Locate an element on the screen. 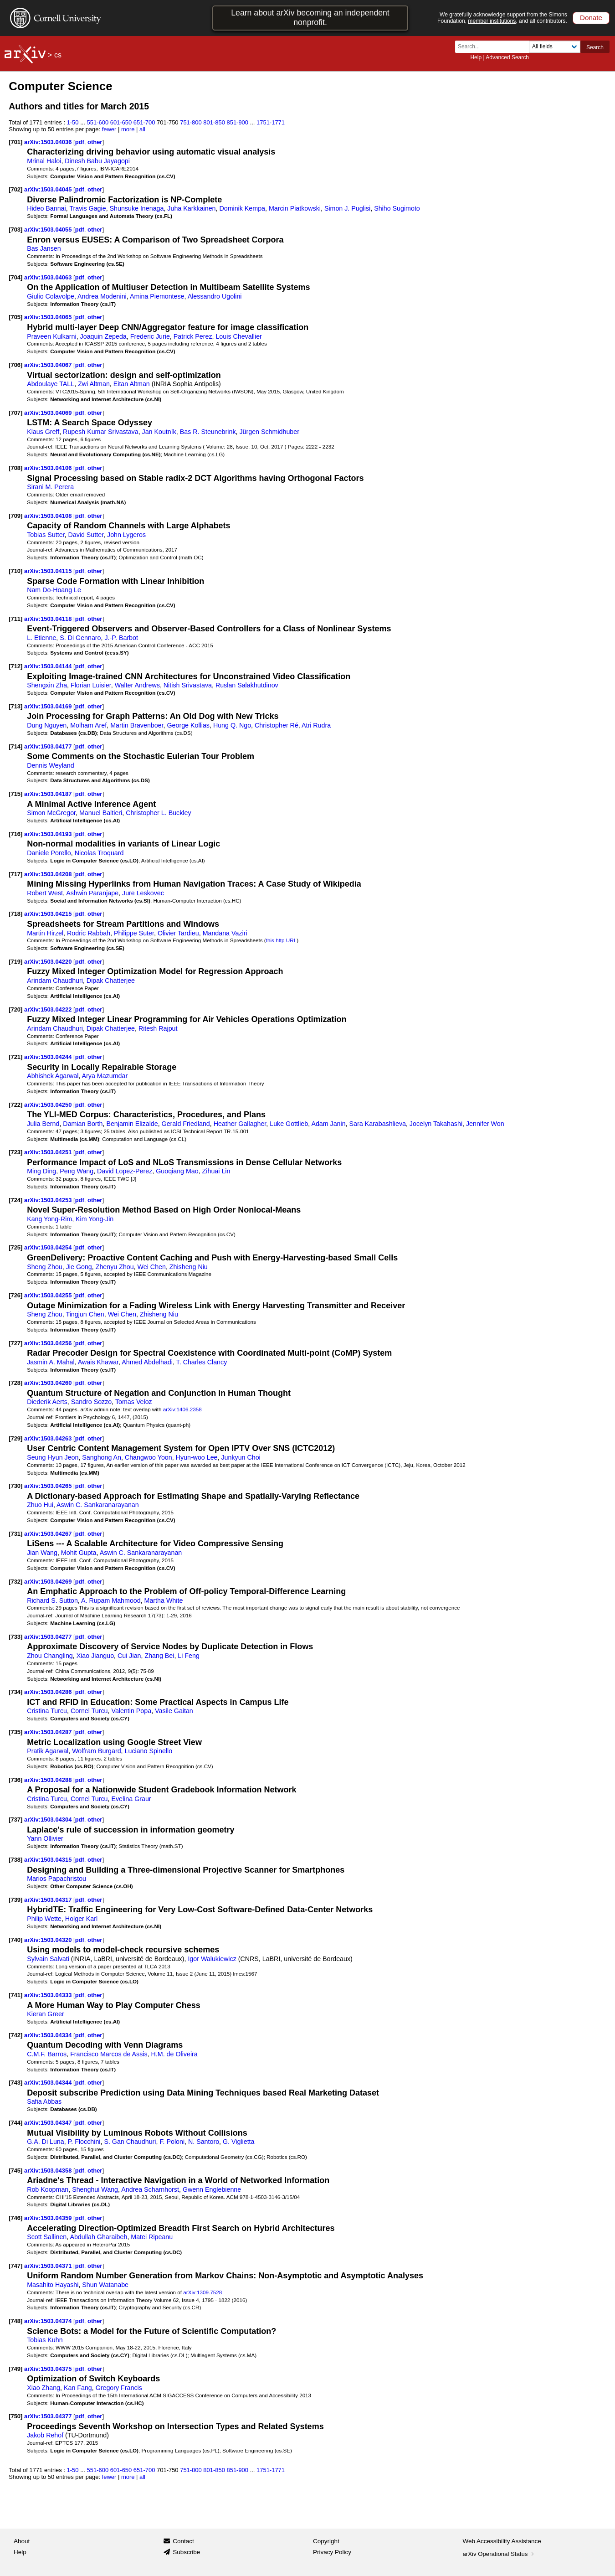 Image resolution: width=615 pixels, height=2576 pixels. arXiv:1503.04144 is located at coordinates (48, 666).